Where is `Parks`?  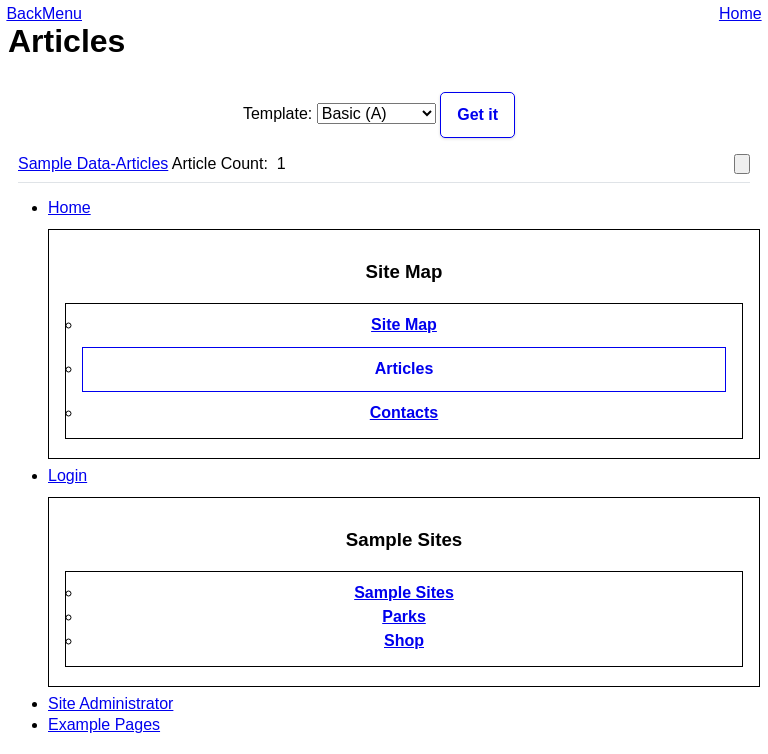 Parks is located at coordinates (404, 616).